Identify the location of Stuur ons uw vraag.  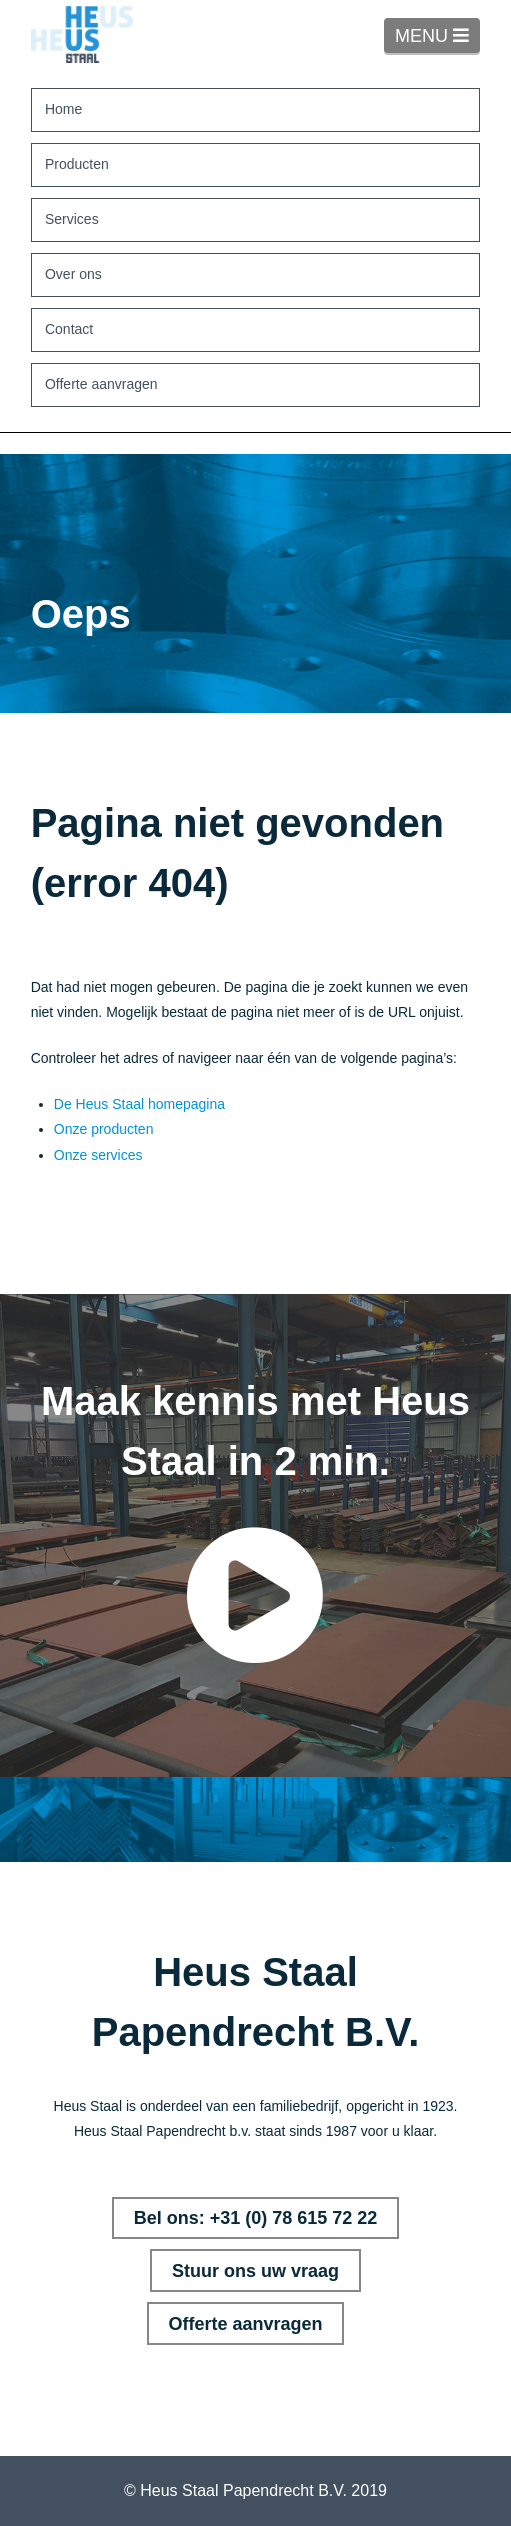
(255, 2271).